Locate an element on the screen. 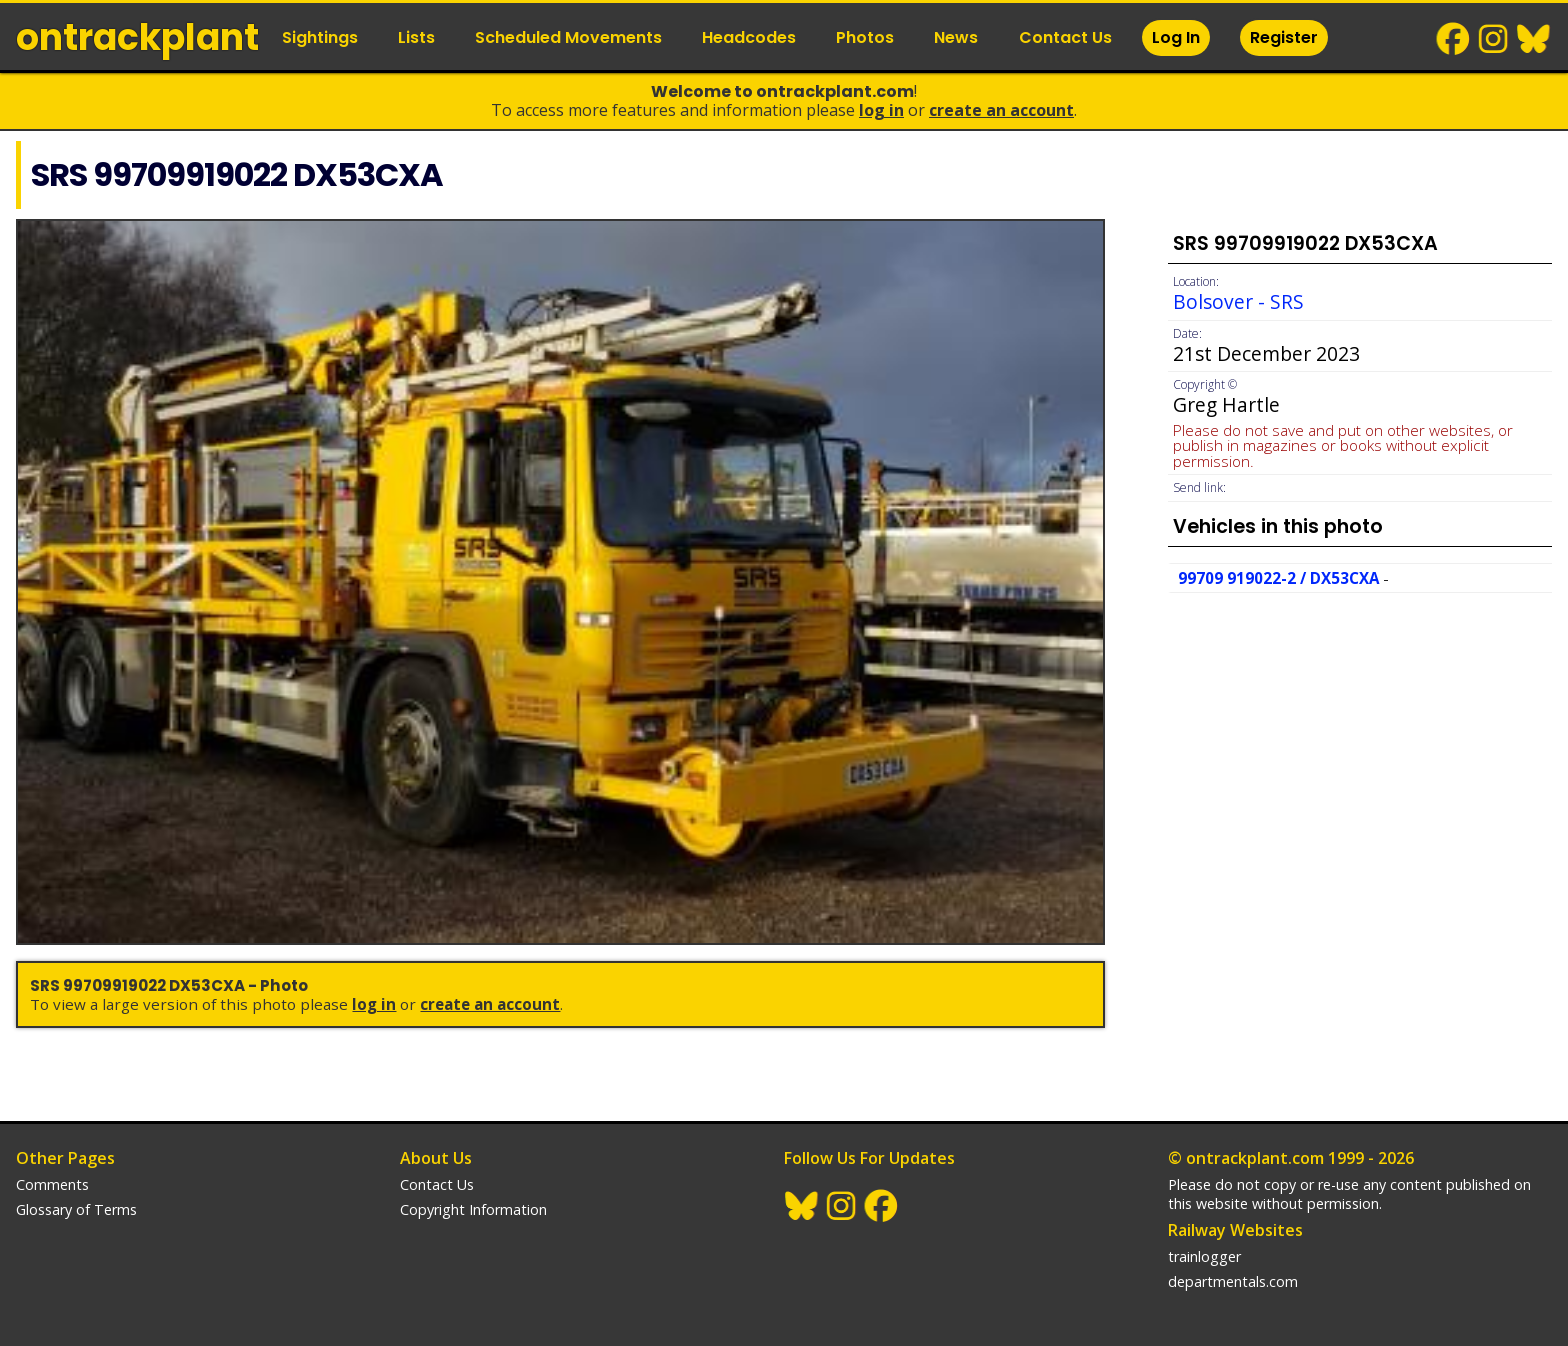  BlueSky is located at coordinates (1534, 39).